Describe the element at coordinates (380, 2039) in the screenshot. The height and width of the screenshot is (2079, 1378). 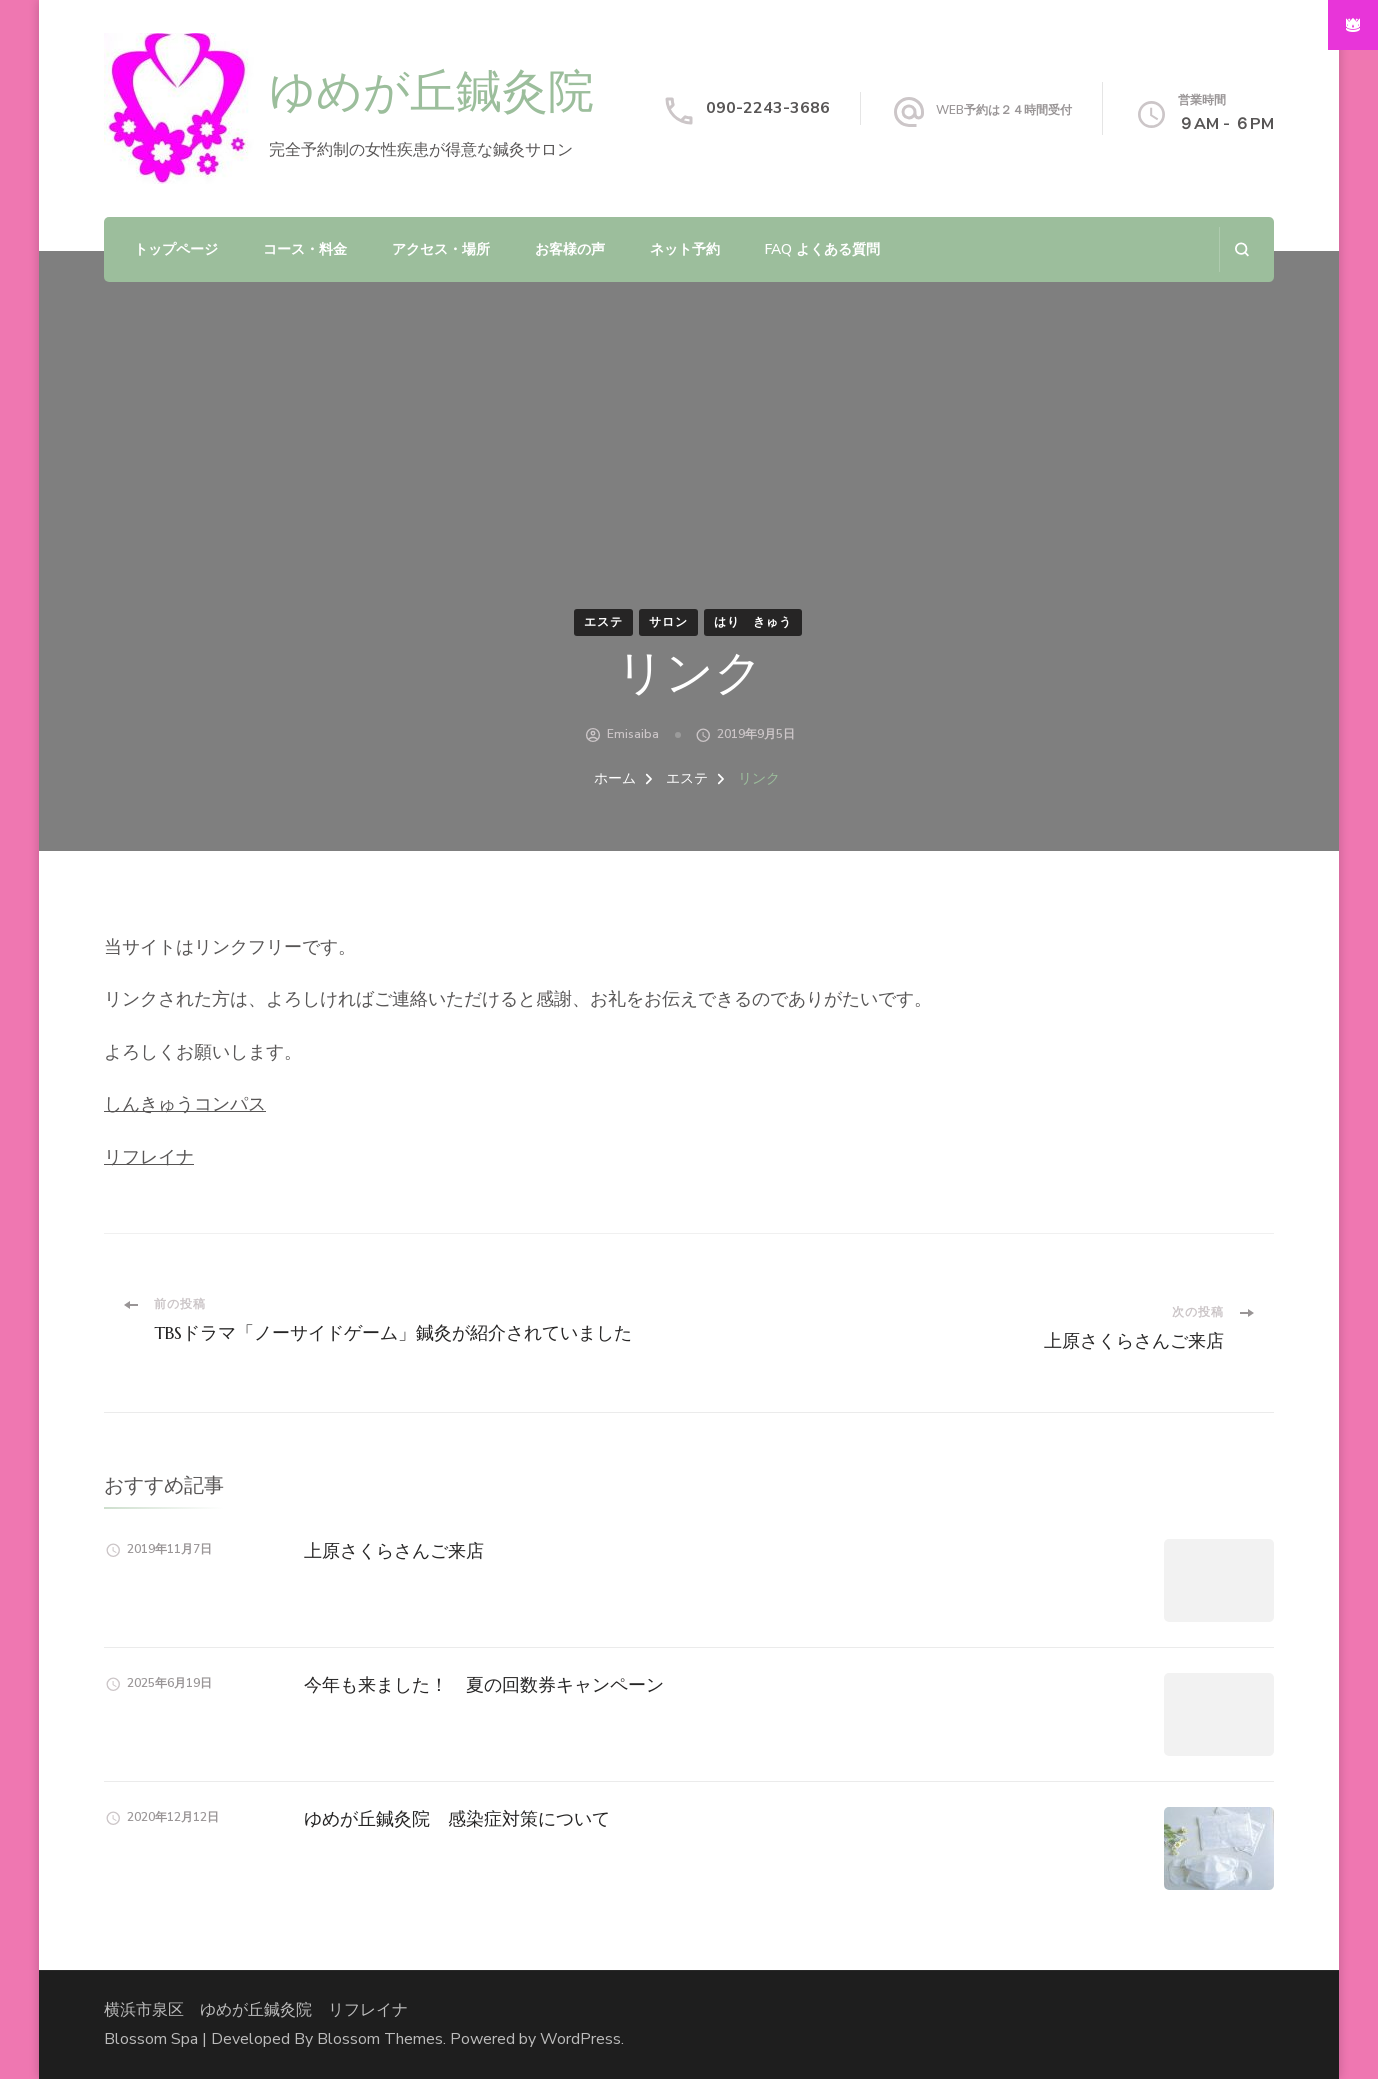
I see `Blossom Themes` at that location.